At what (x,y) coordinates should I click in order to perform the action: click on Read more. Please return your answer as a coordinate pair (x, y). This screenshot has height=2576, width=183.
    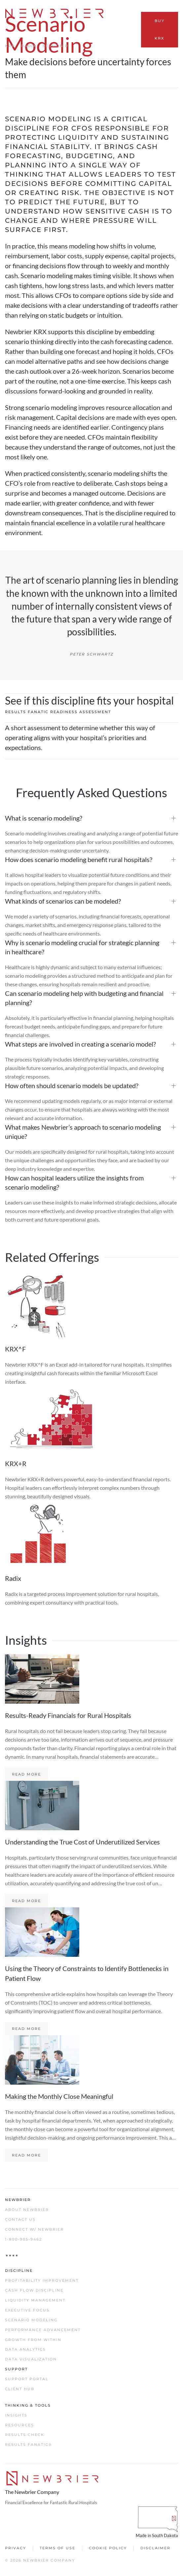
    Looking at the image, I should click on (26, 1774).